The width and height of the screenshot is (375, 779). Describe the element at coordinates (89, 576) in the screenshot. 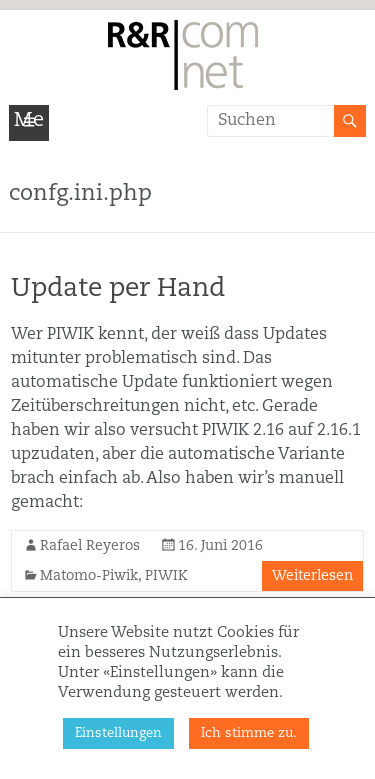

I see `Matomo-Piwik` at that location.